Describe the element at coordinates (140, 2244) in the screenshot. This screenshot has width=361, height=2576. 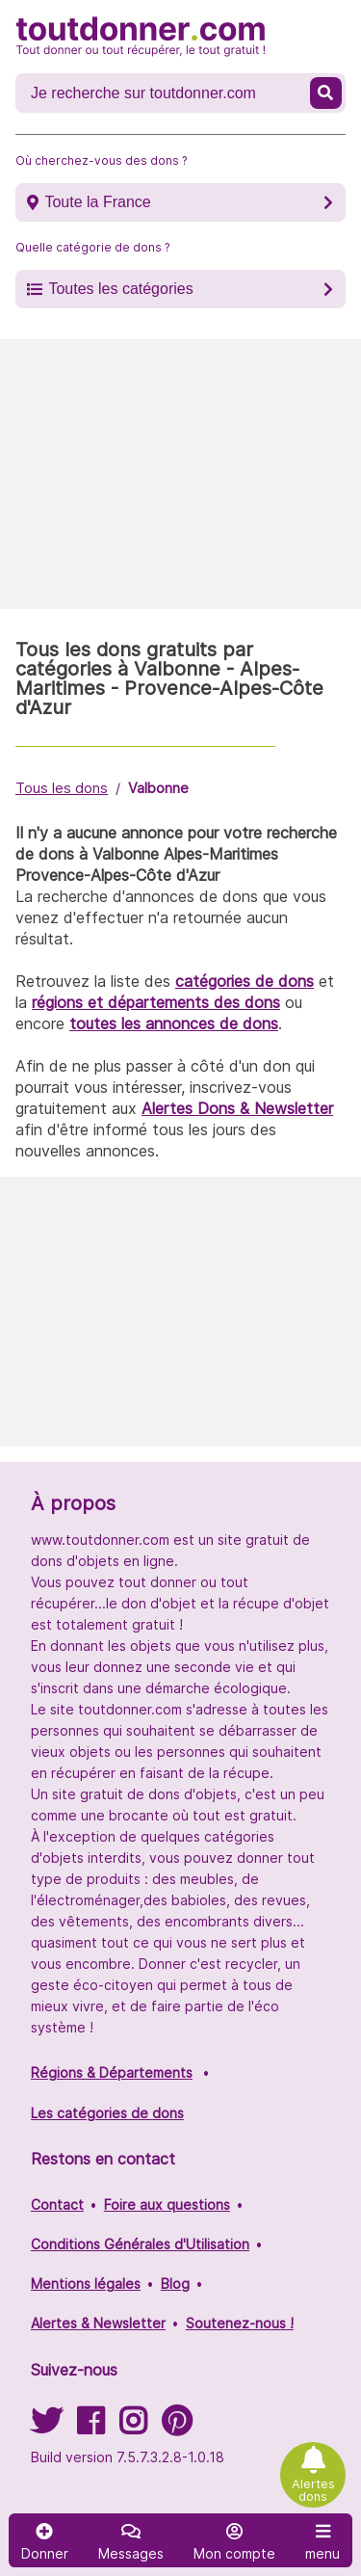
I see `Conditions Générales d'Utilisation` at that location.